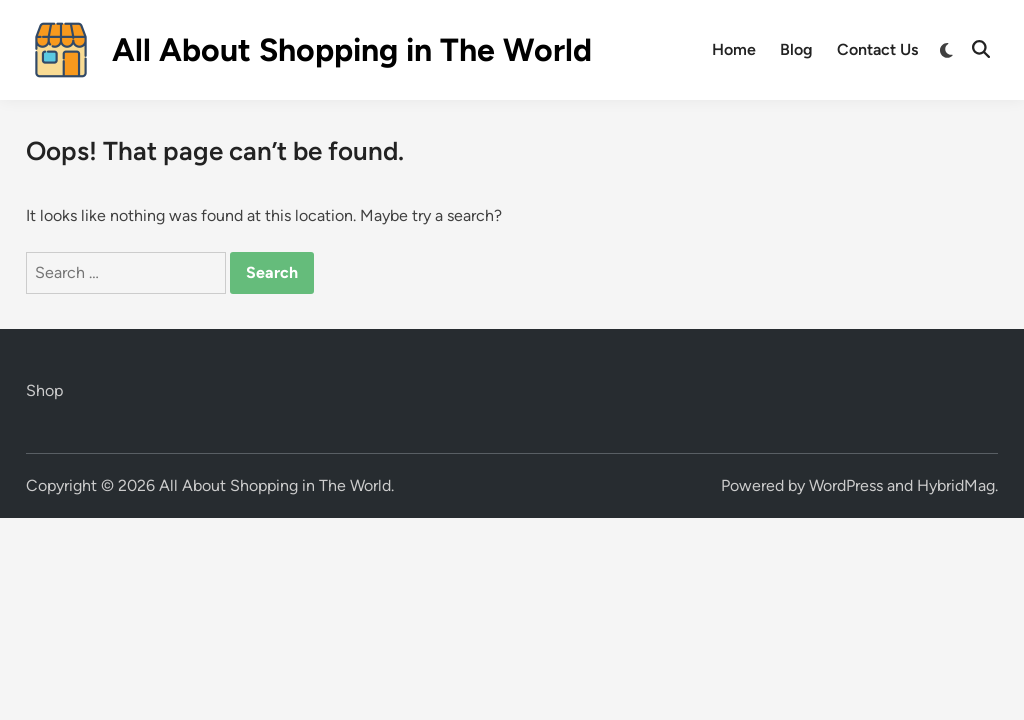  Describe the element at coordinates (877, 49) in the screenshot. I see `Contact Us` at that location.